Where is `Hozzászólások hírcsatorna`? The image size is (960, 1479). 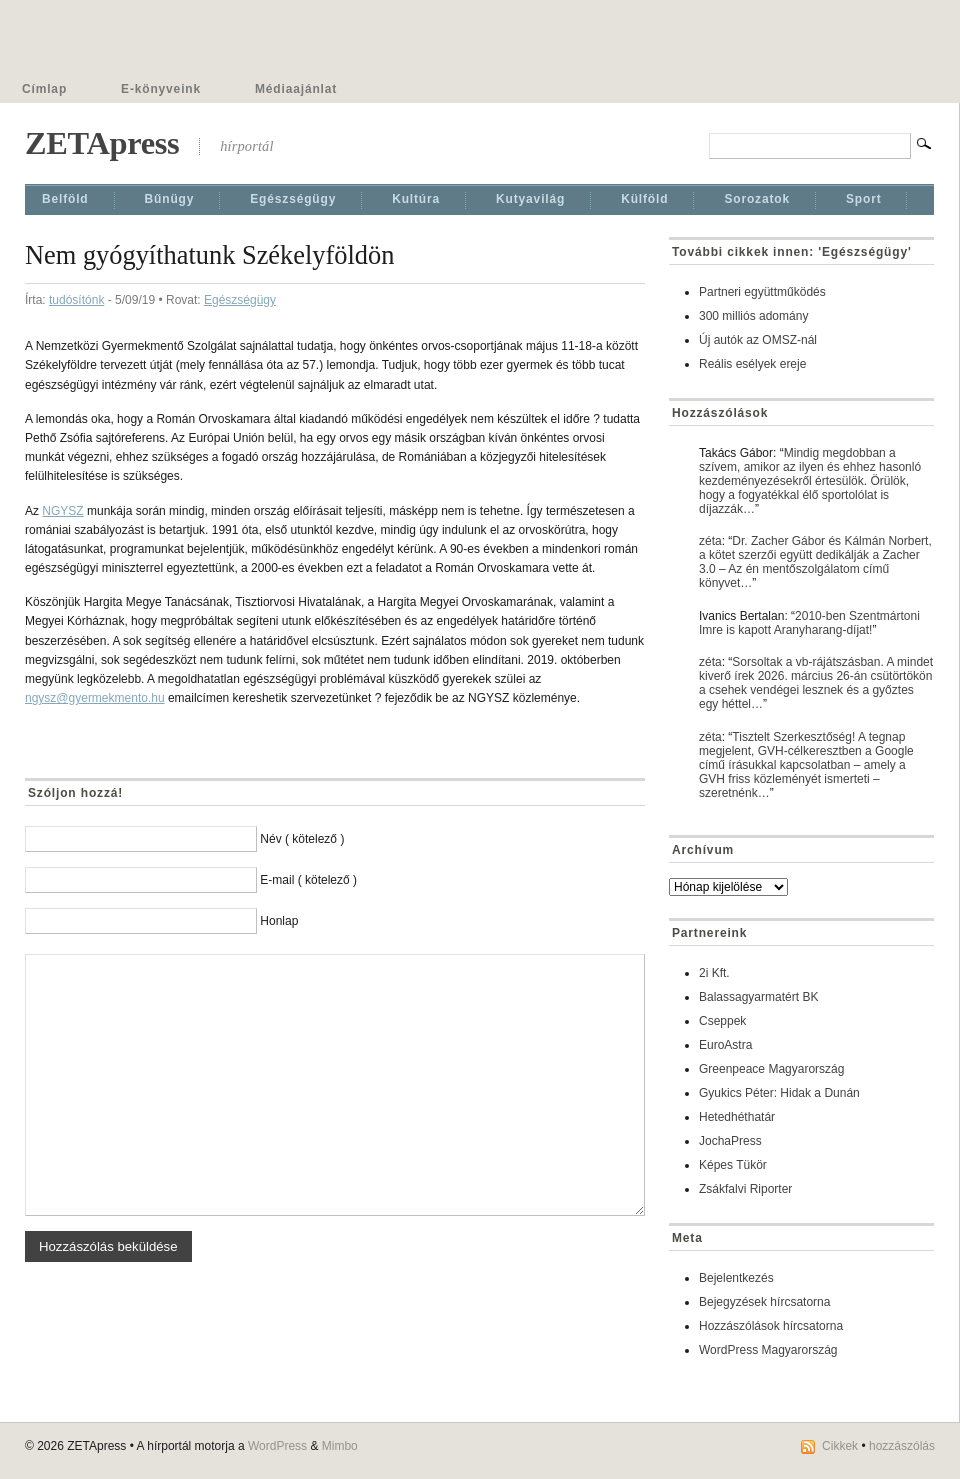 Hozzászólások hírcsatorna is located at coordinates (771, 1326).